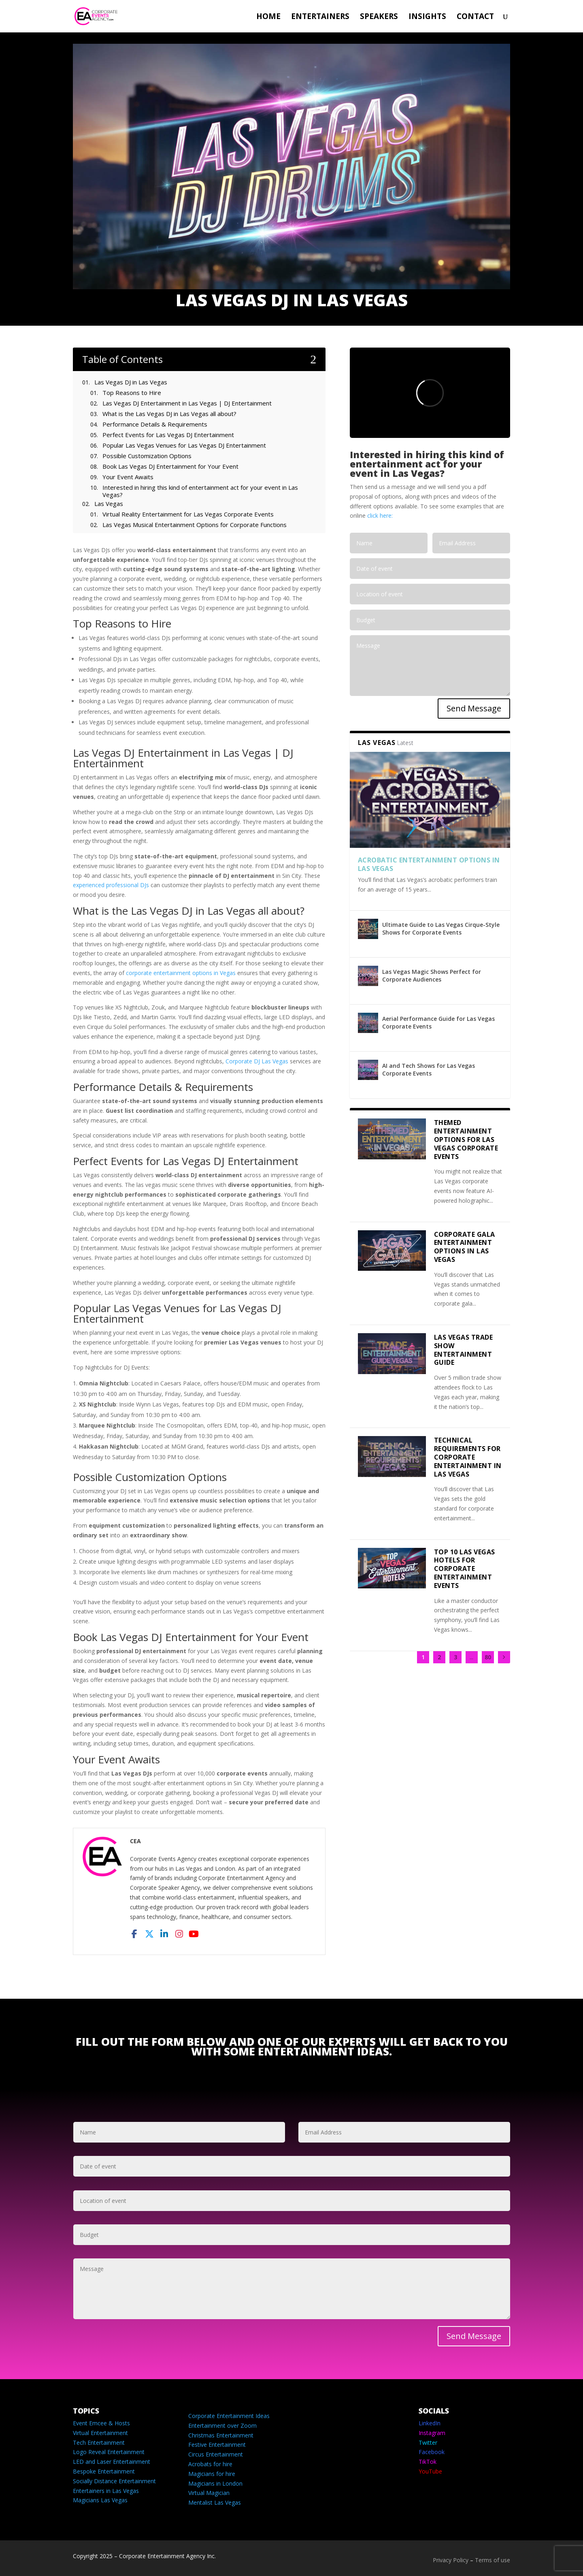  Describe the element at coordinates (210, 2464) in the screenshot. I see `Acrobats for hire` at that location.